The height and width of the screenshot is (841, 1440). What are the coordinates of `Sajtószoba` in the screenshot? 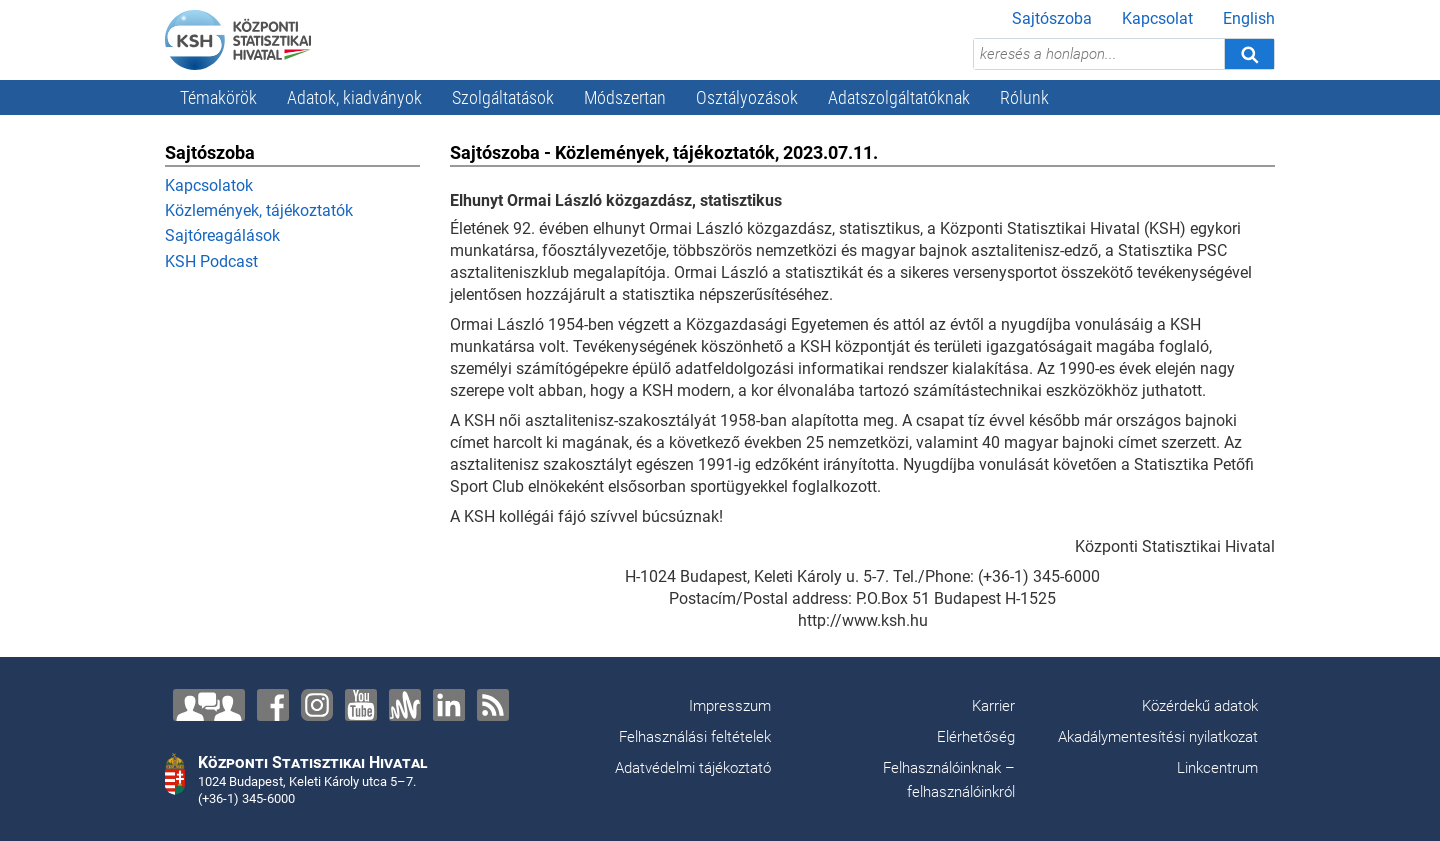 It's located at (1052, 18).